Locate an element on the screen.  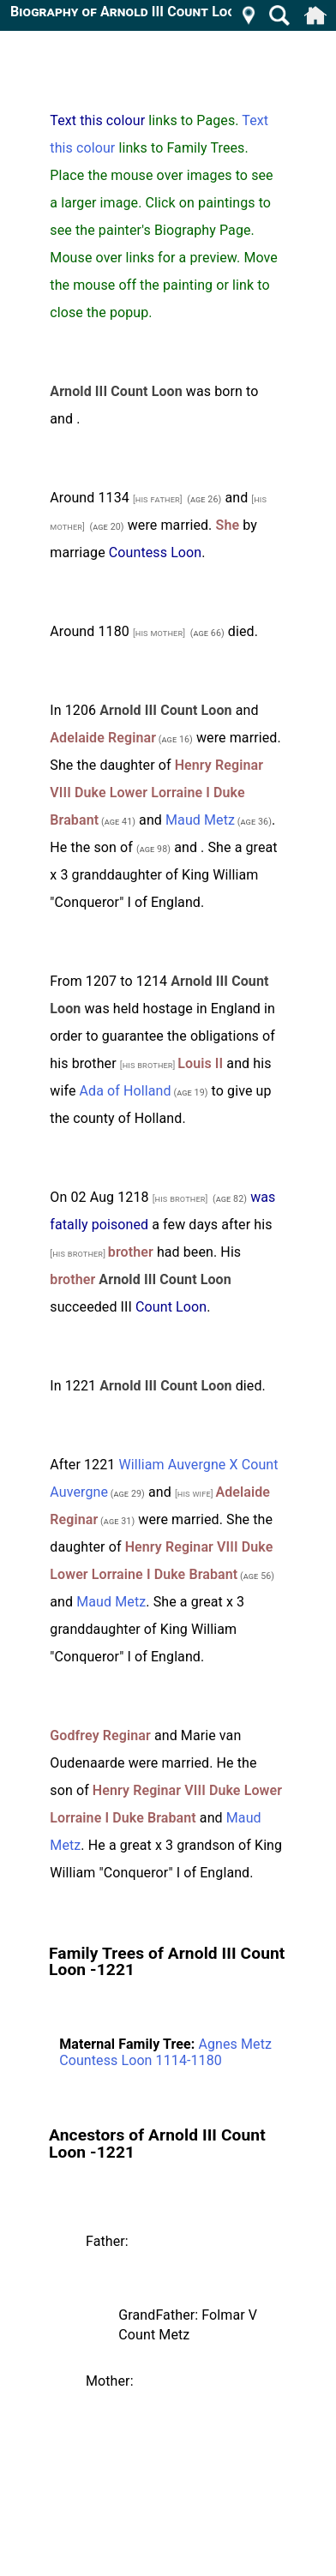
Countess Loon is located at coordinates (155, 552).